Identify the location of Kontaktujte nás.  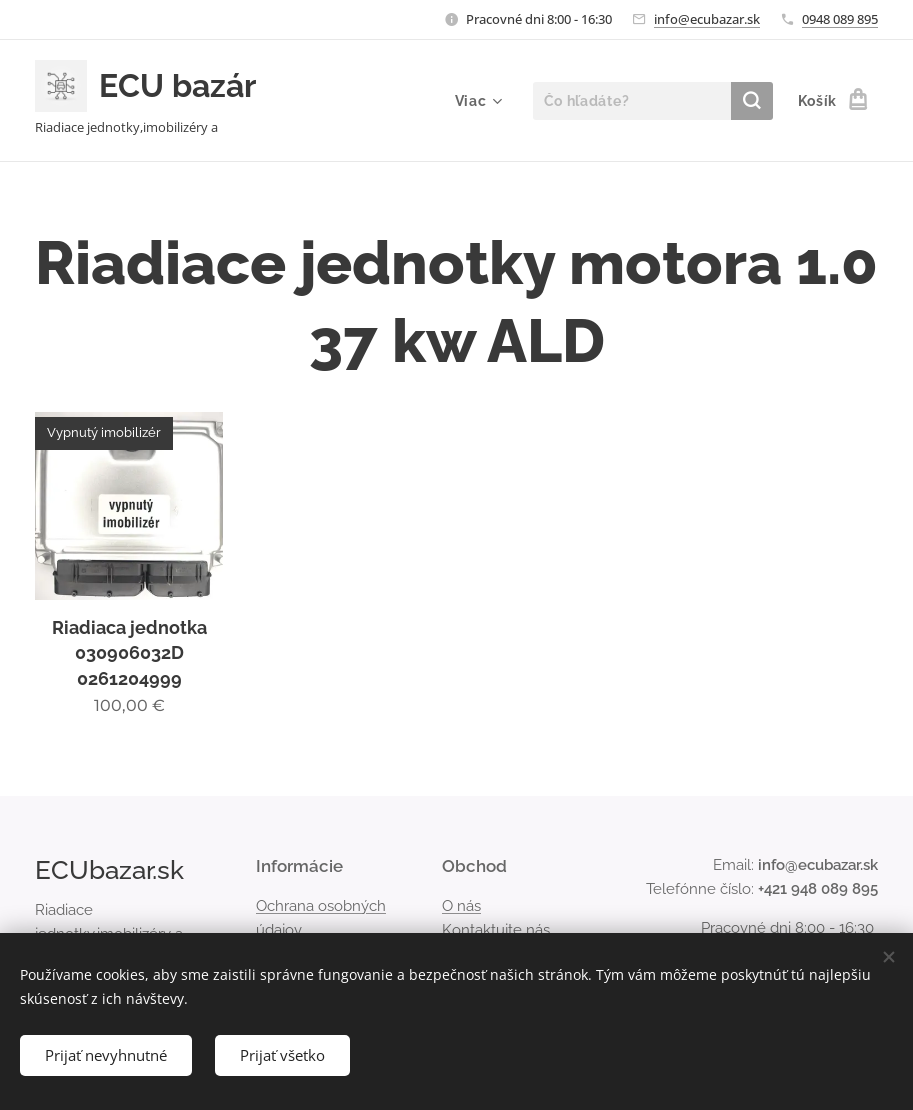
(496, 930).